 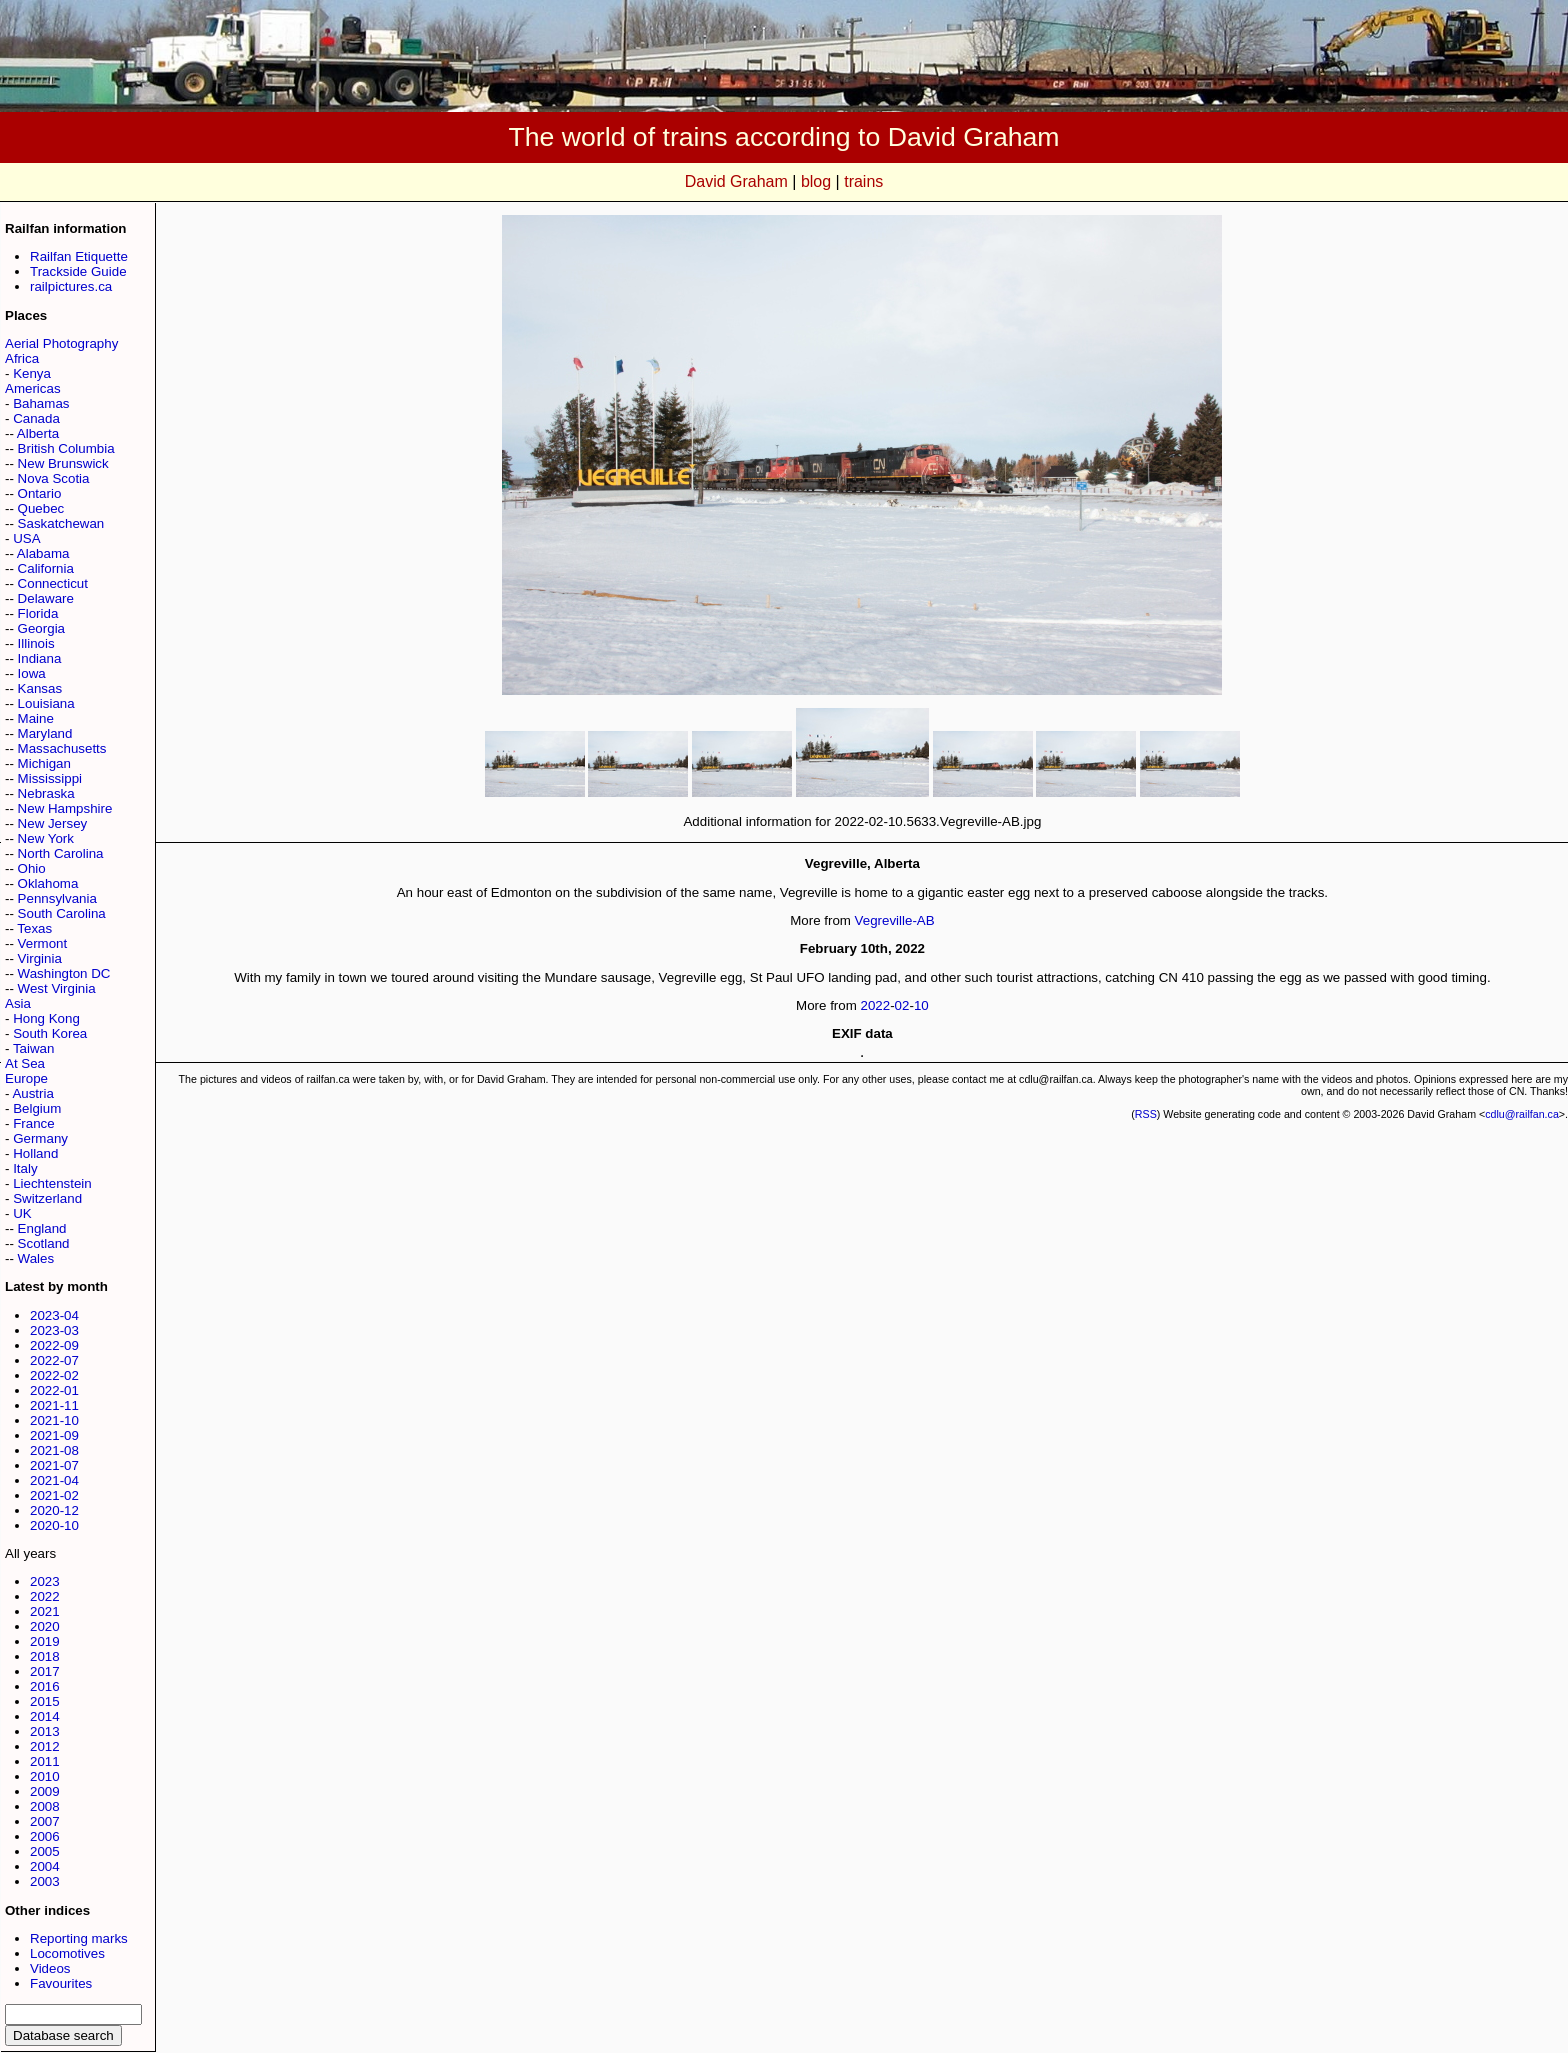 I want to click on South Carolina, so click(x=62, y=913).